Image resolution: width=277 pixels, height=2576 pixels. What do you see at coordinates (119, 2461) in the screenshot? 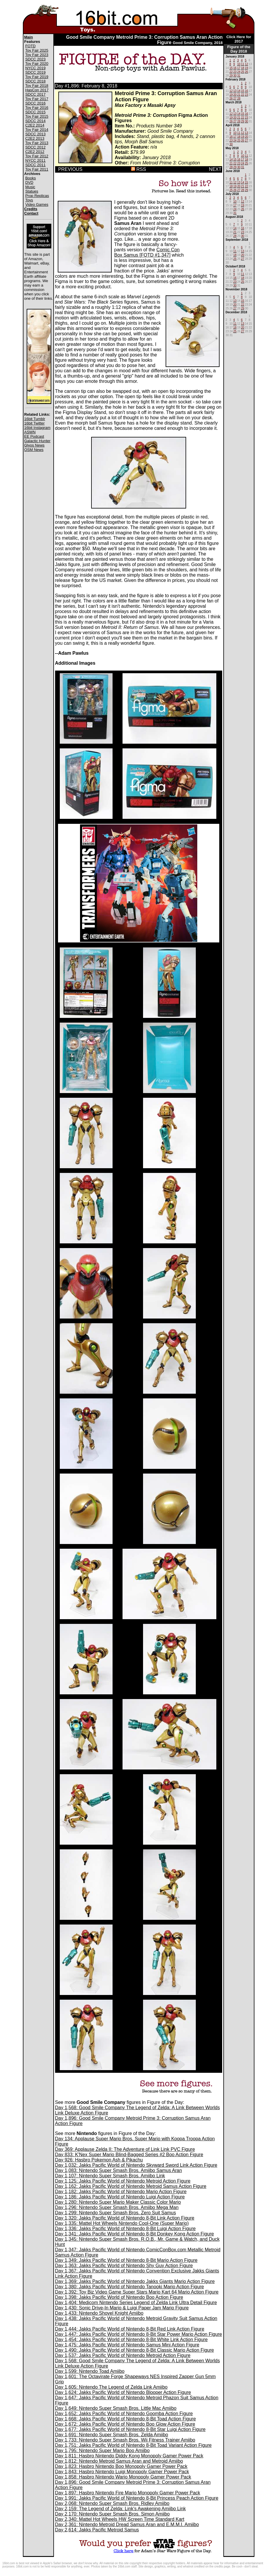
I see `Day 1,812: Nintendo Metroid Samus Aran and Metroid Amiibo` at bounding box center [119, 2461].